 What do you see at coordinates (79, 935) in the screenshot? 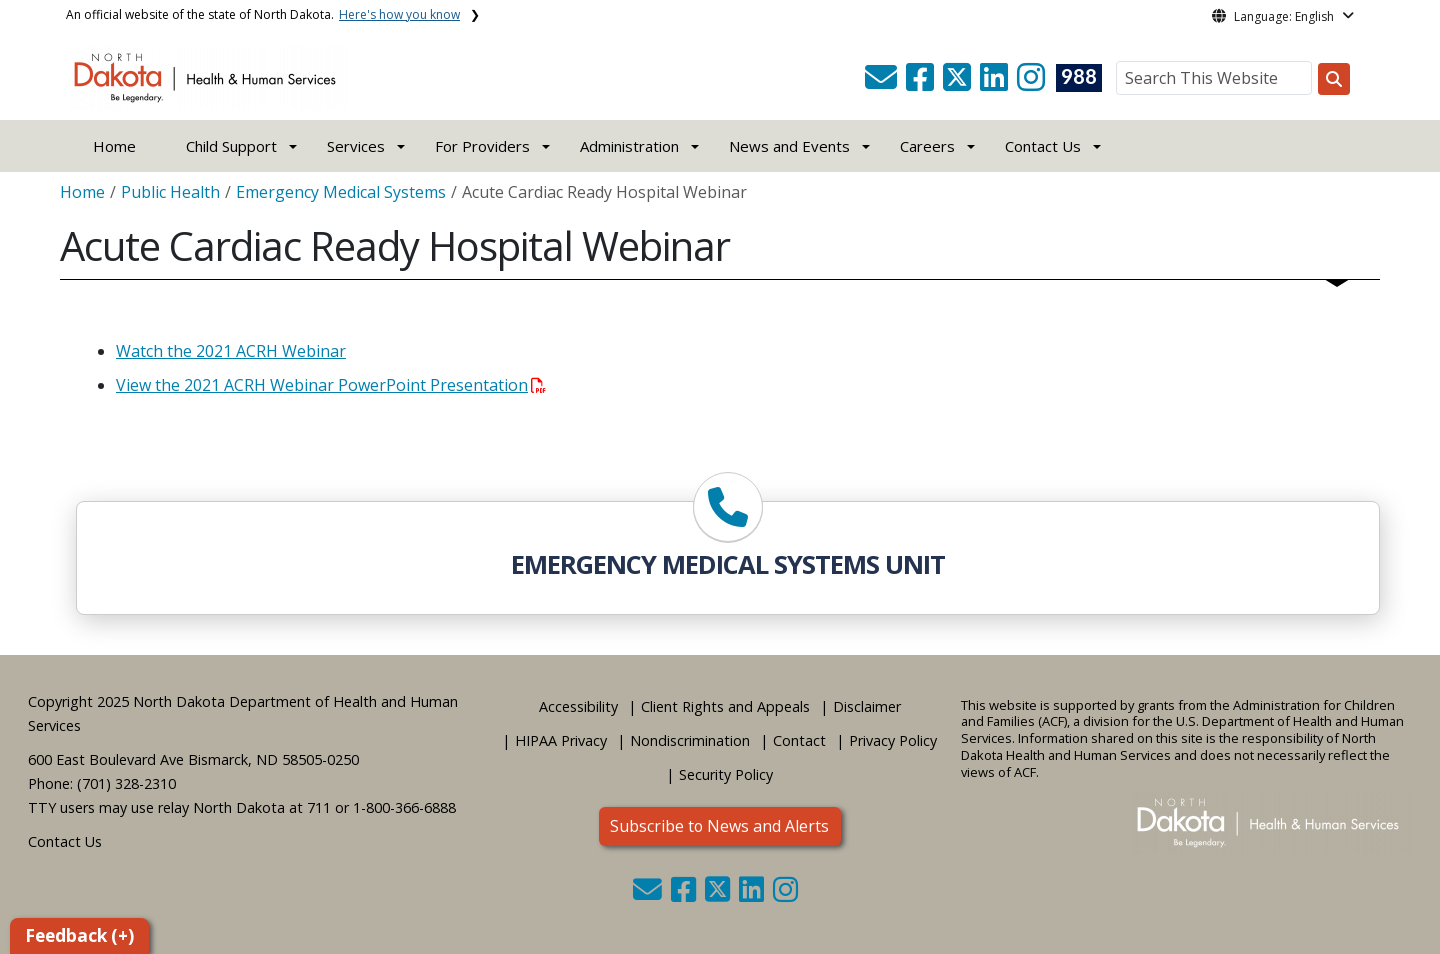
I see `Feedback (+)` at bounding box center [79, 935].